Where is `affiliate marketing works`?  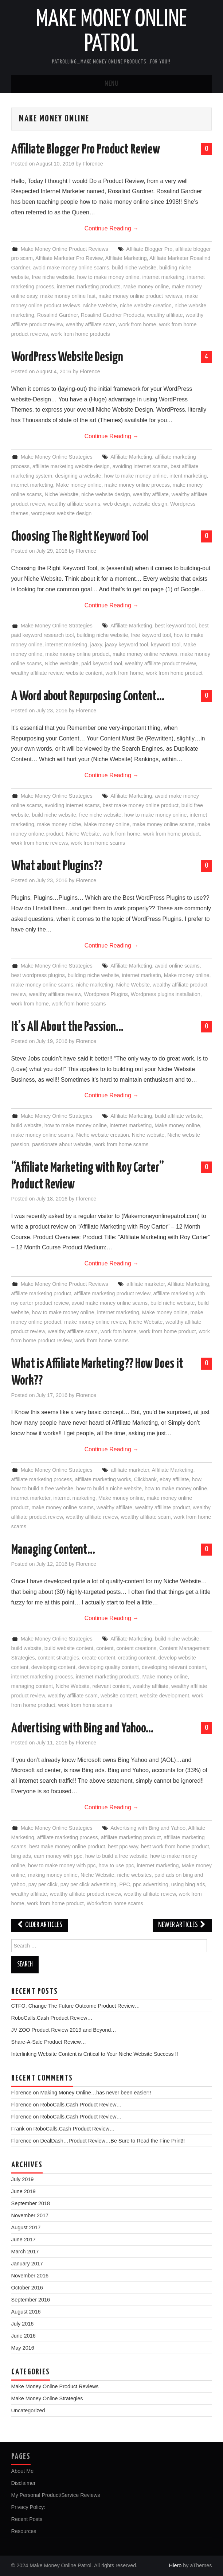 affiliate marketing works is located at coordinates (103, 1479).